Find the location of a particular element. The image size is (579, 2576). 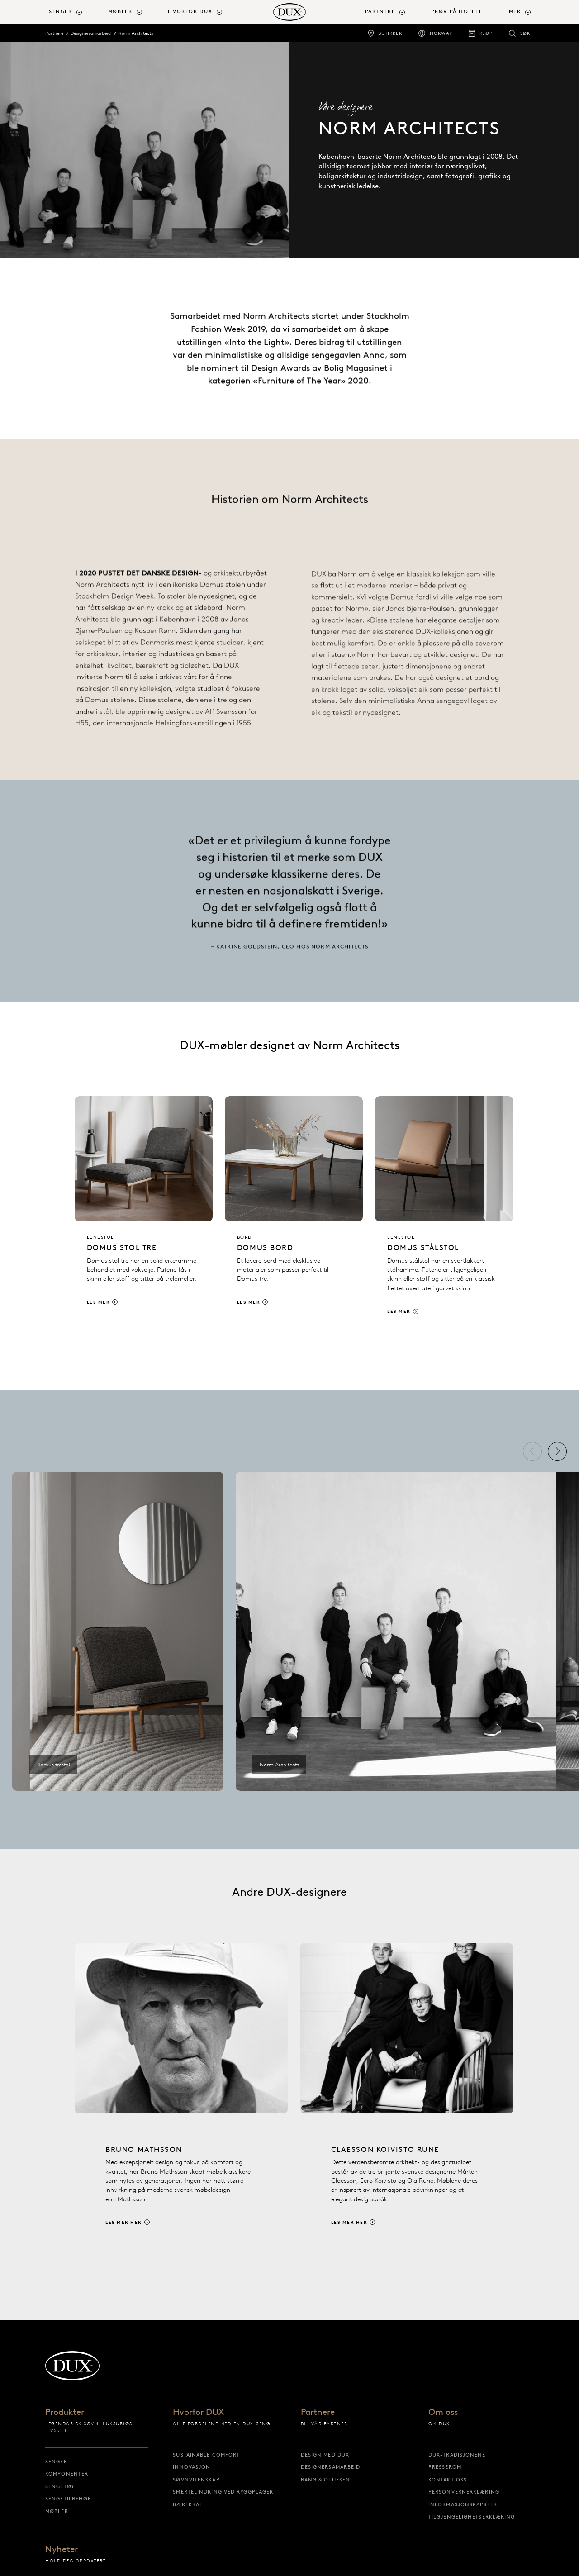

Senger [senger] is located at coordinates (56, 2461).